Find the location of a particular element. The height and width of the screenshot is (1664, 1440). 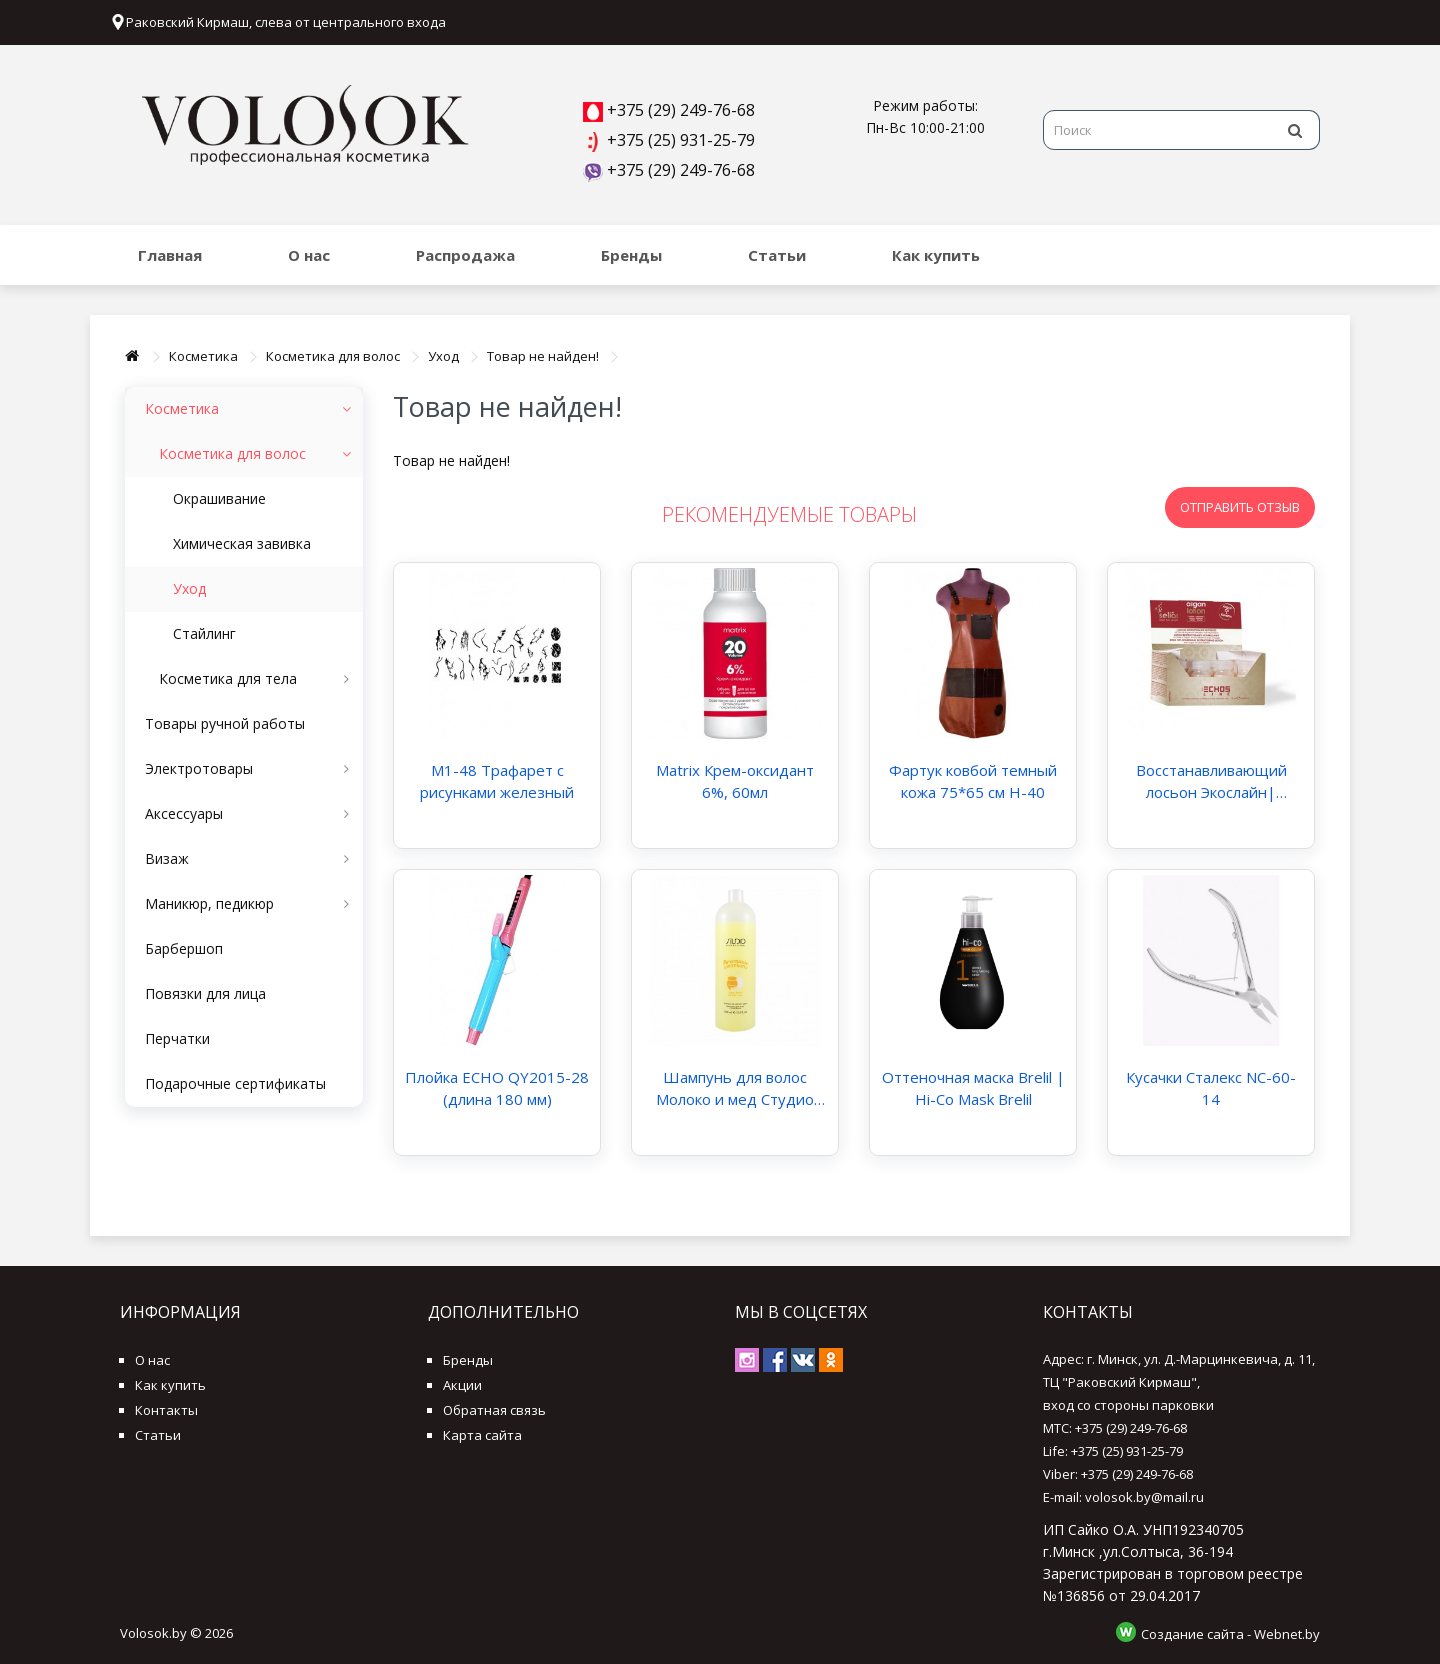

Косметика для волос is located at coordinates (333, 356).